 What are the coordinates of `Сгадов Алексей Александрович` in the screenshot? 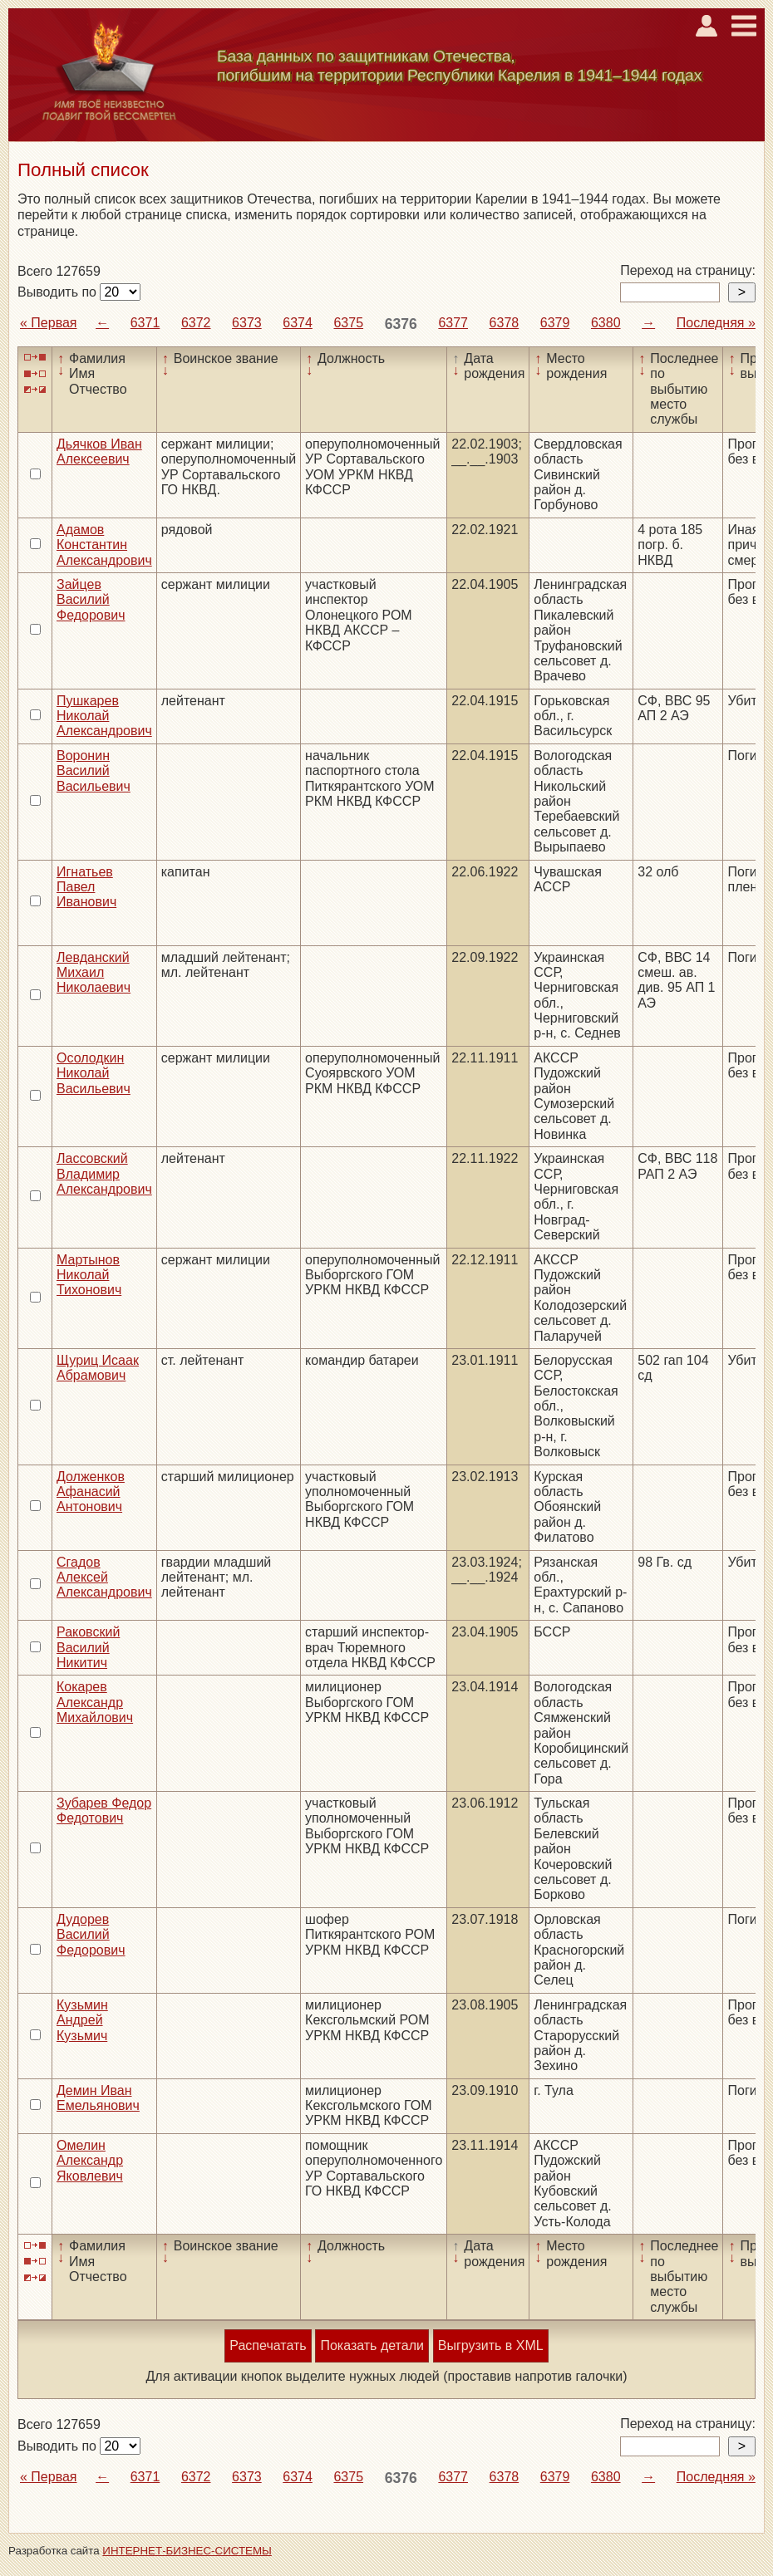 It's located at (104, 1577).